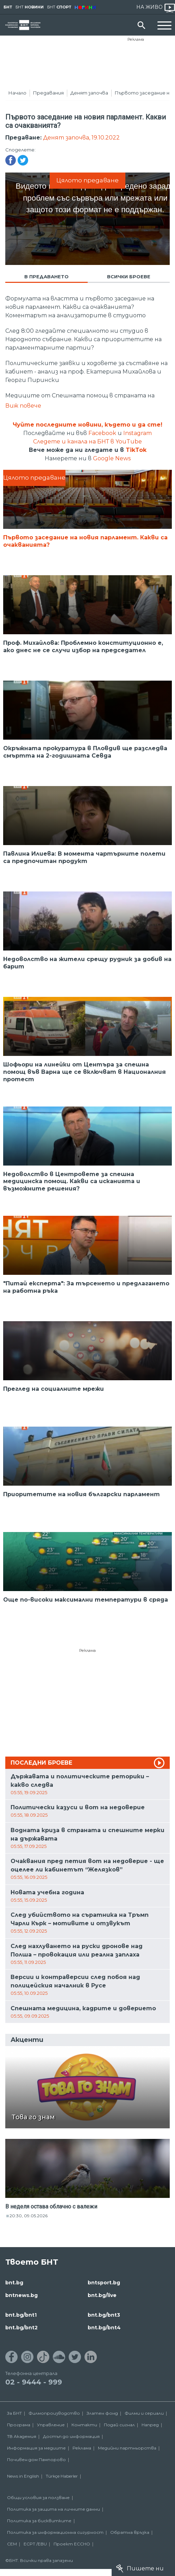  What do you see at coordinates (21, 2315) in the screenshot?
I see `bnt.bg/bnt1` at bounding box center [21, 2315].